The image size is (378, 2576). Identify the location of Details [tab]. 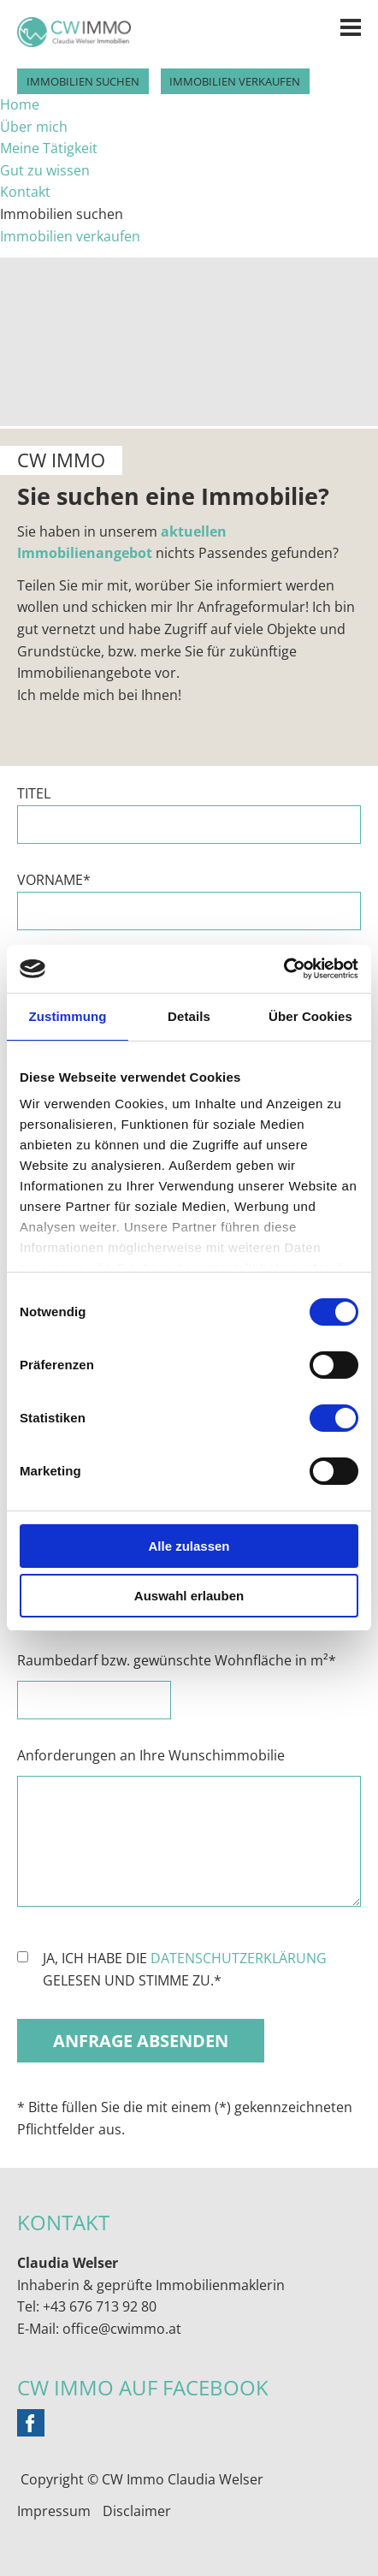
(189, 1016).